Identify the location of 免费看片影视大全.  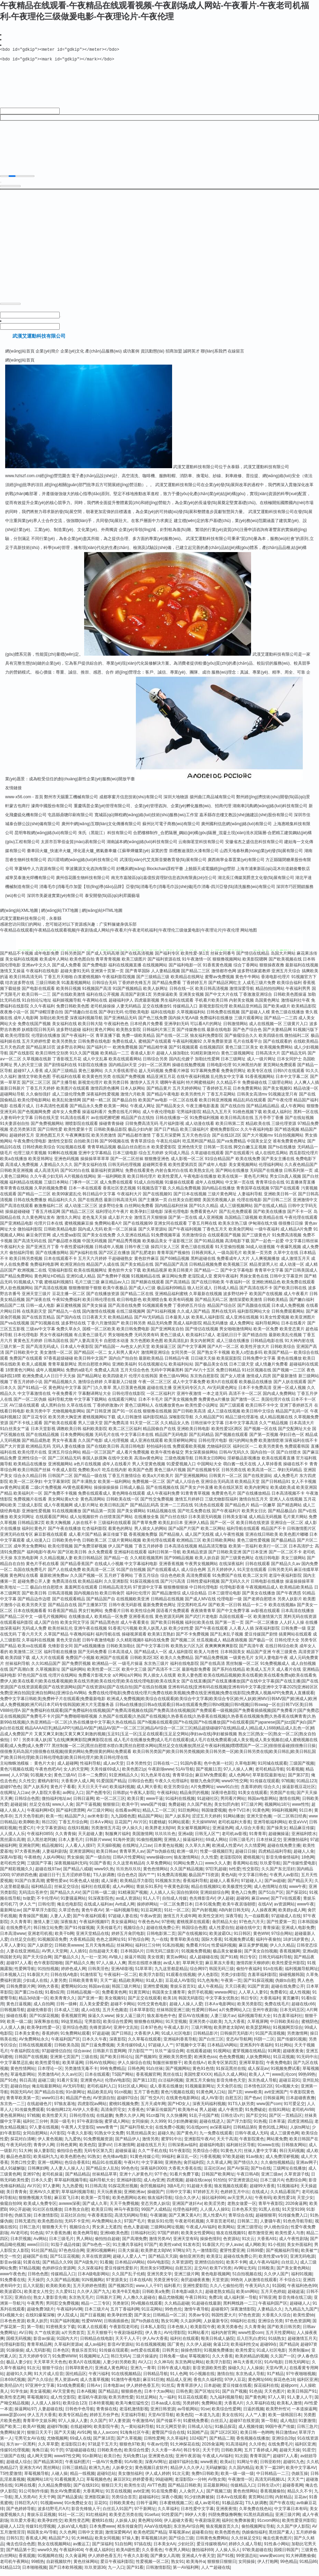
(94, 1680).